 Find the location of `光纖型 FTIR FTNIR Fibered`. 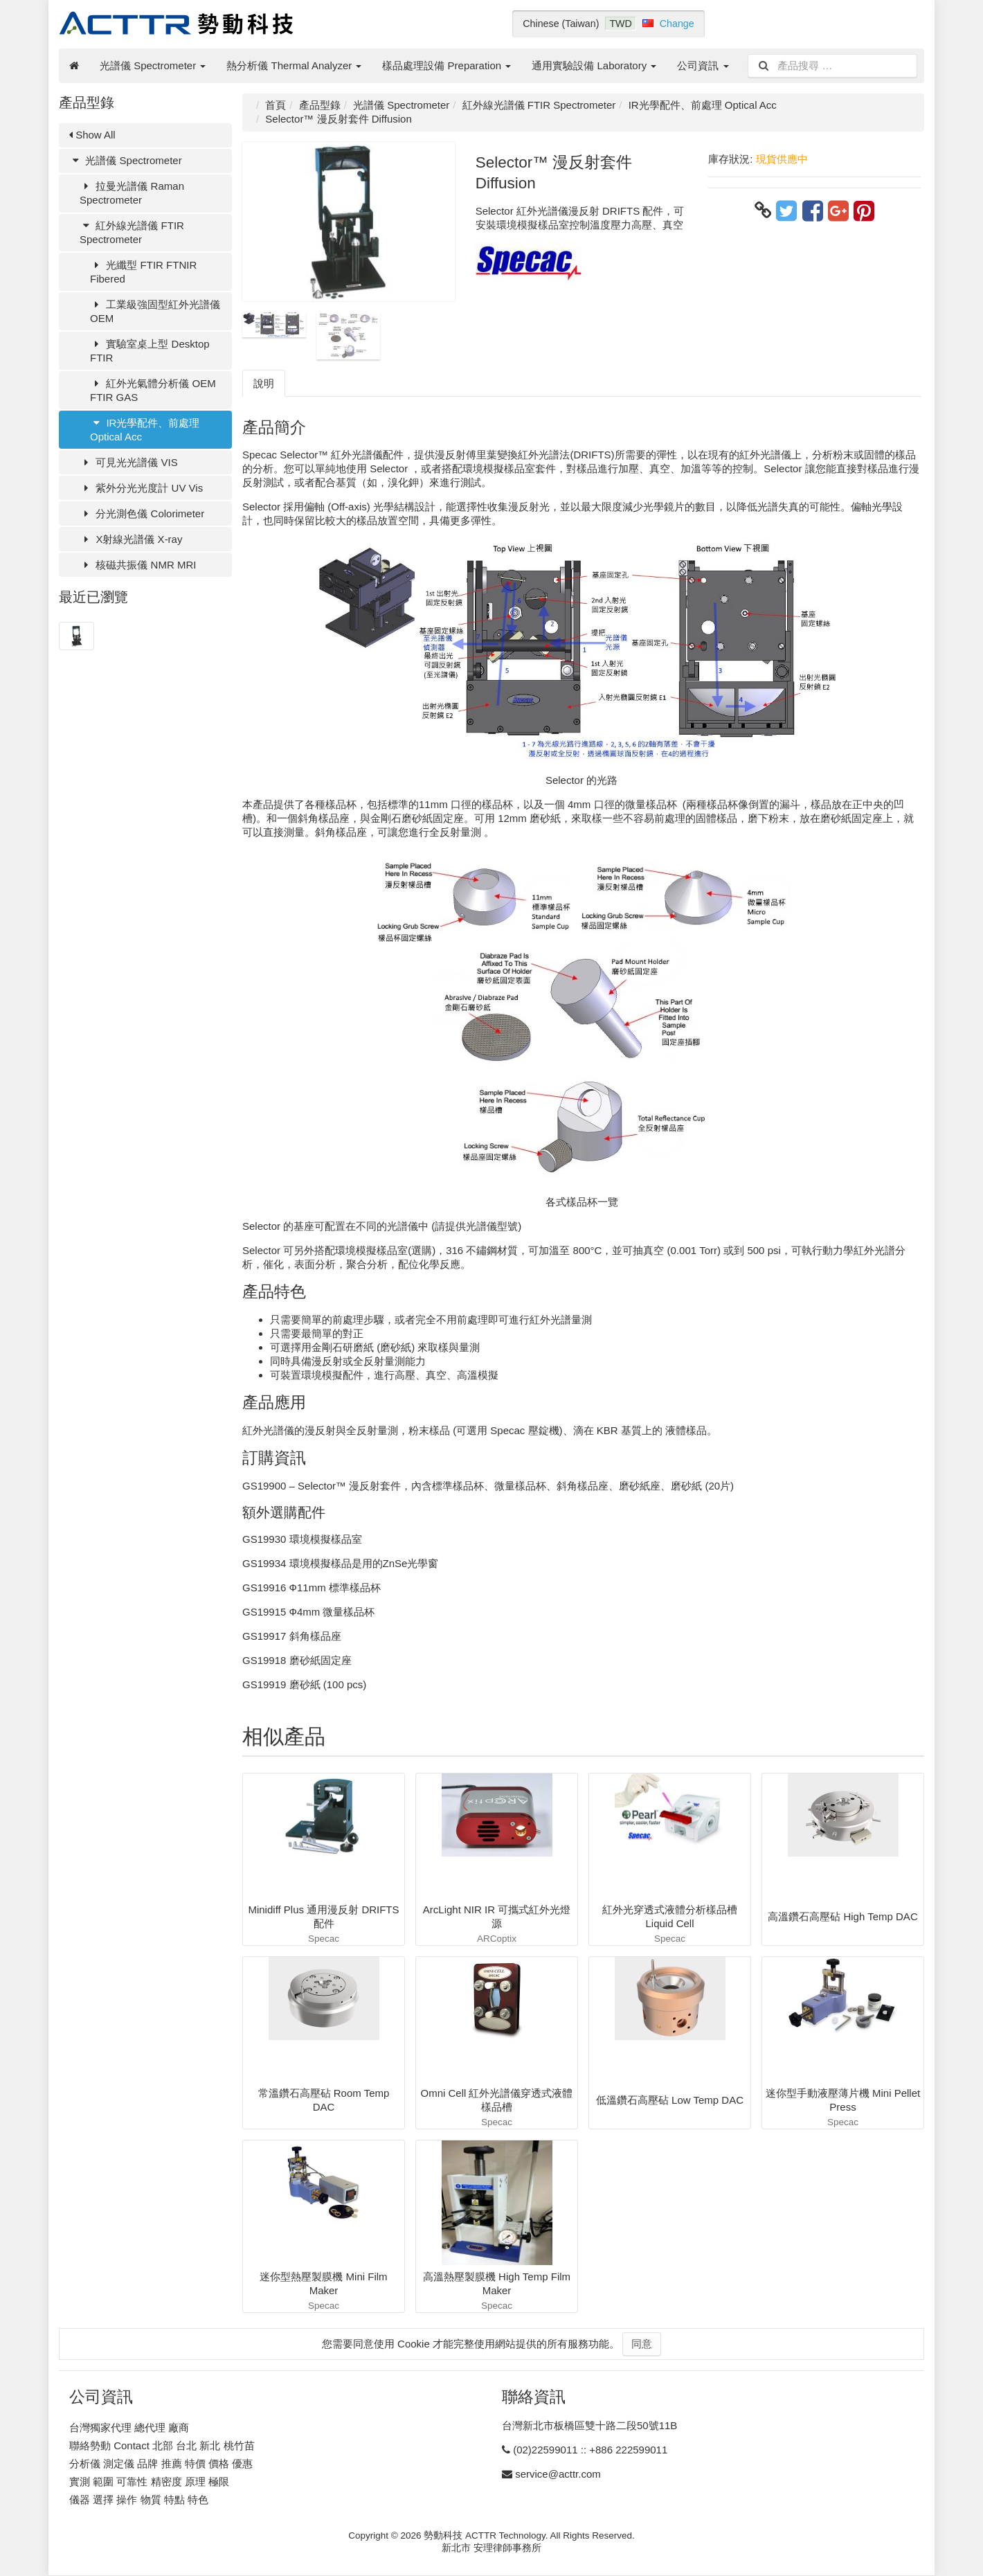

光纖型 FTIR FTNIR Fibered is located at coordinates (143, 272).